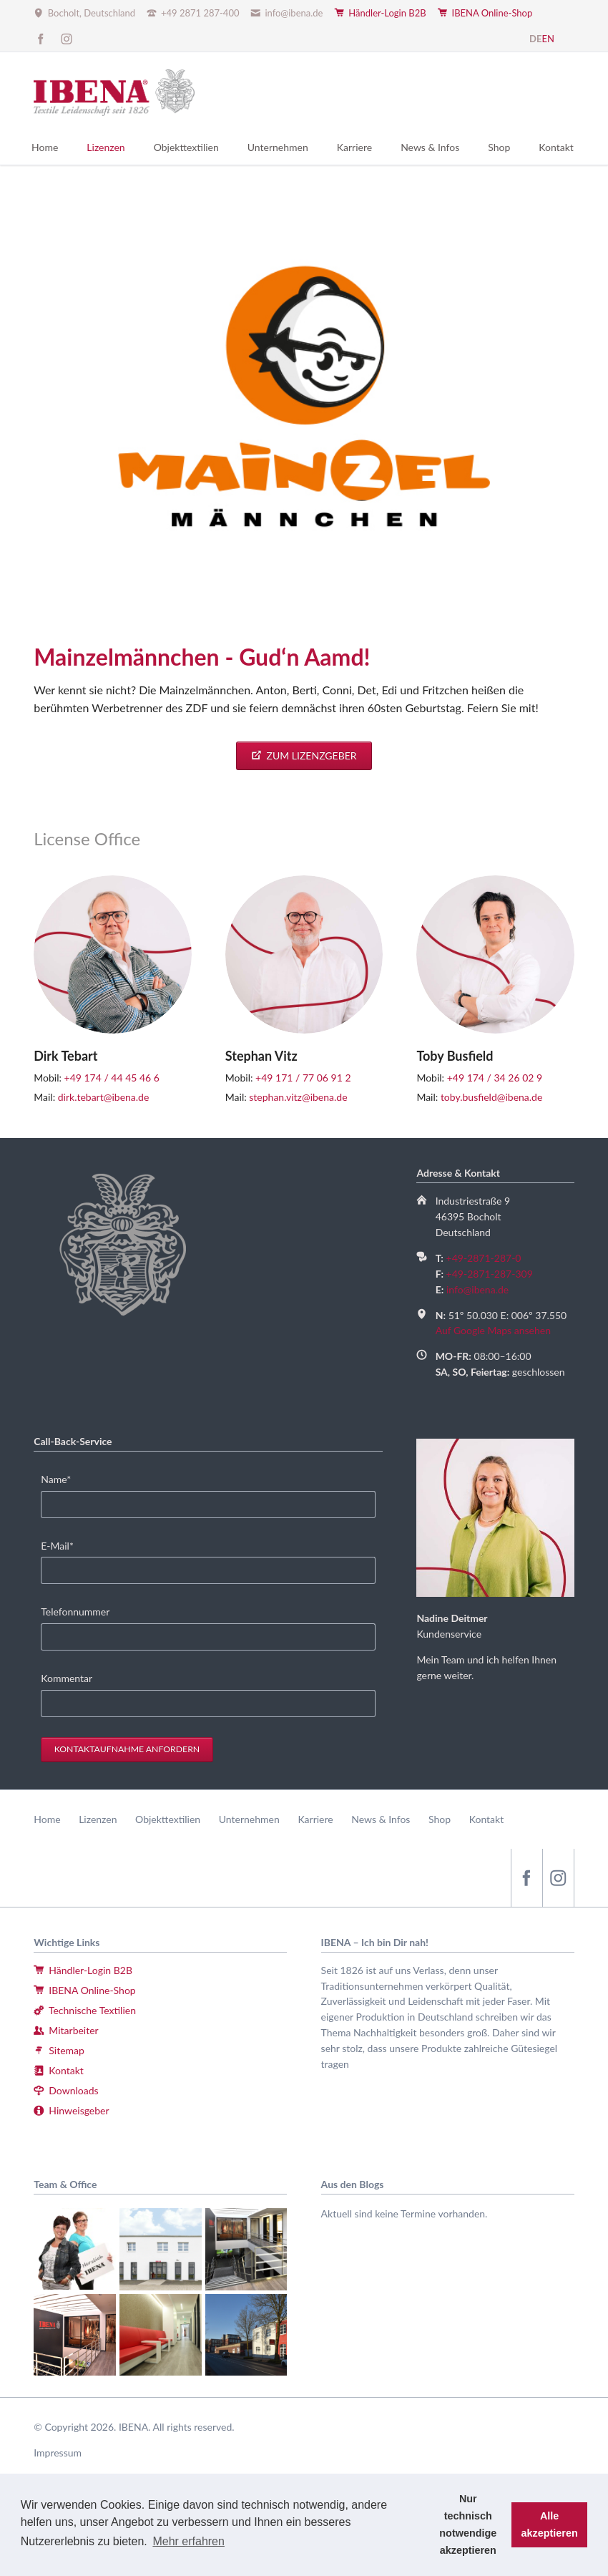 The width and height of the screenshot is (608, 2576). What do you see at coordinates (439, 1819) in the screenshot?
I see `Shop` at bounding box center [439, 1819].